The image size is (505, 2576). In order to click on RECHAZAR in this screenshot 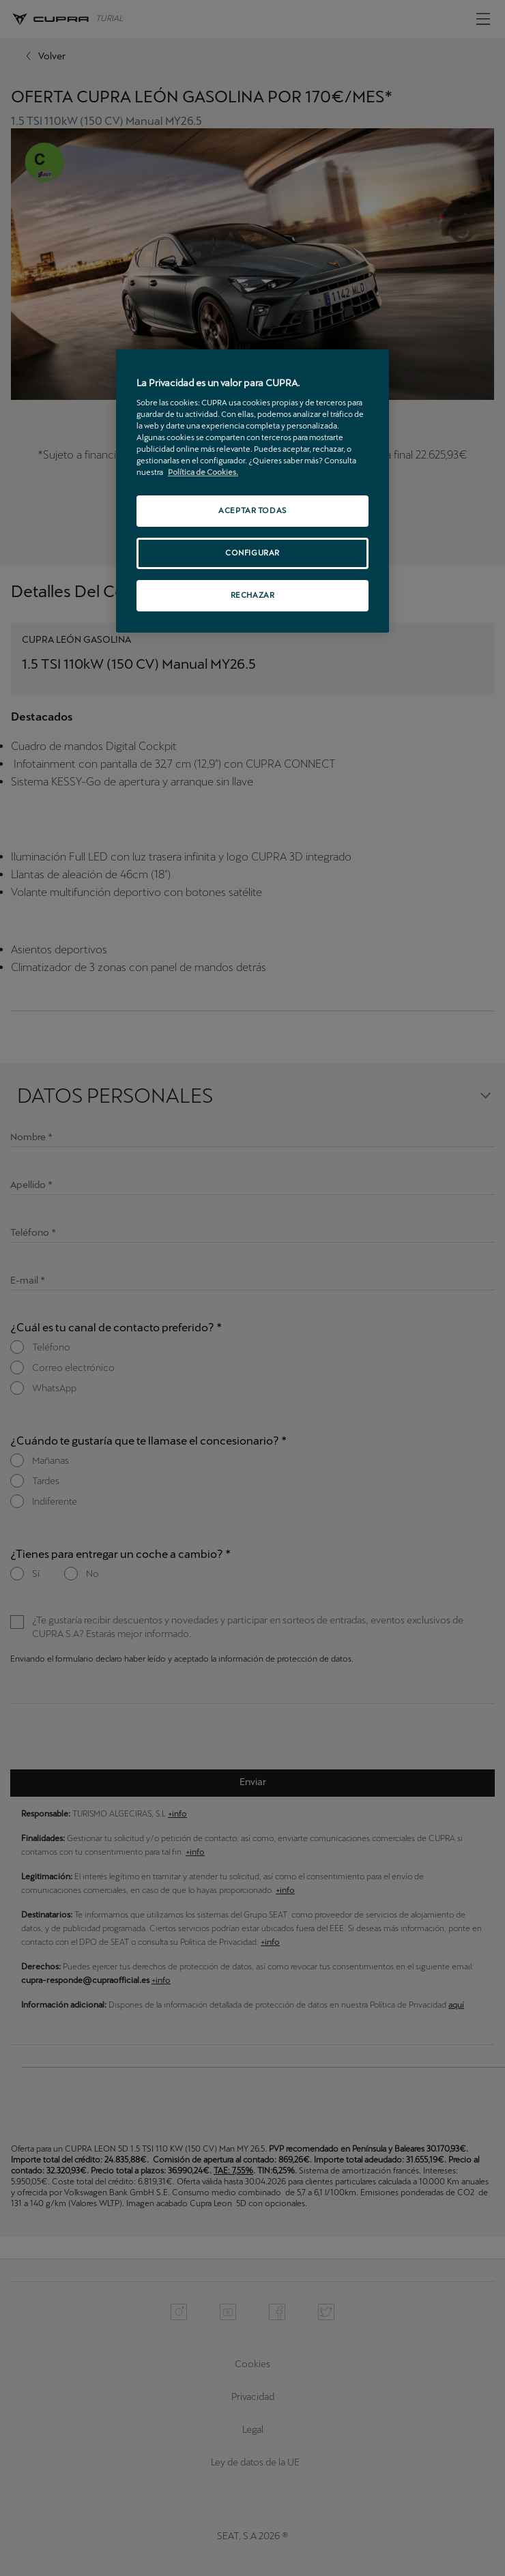, I will do `click(253, 595)`.